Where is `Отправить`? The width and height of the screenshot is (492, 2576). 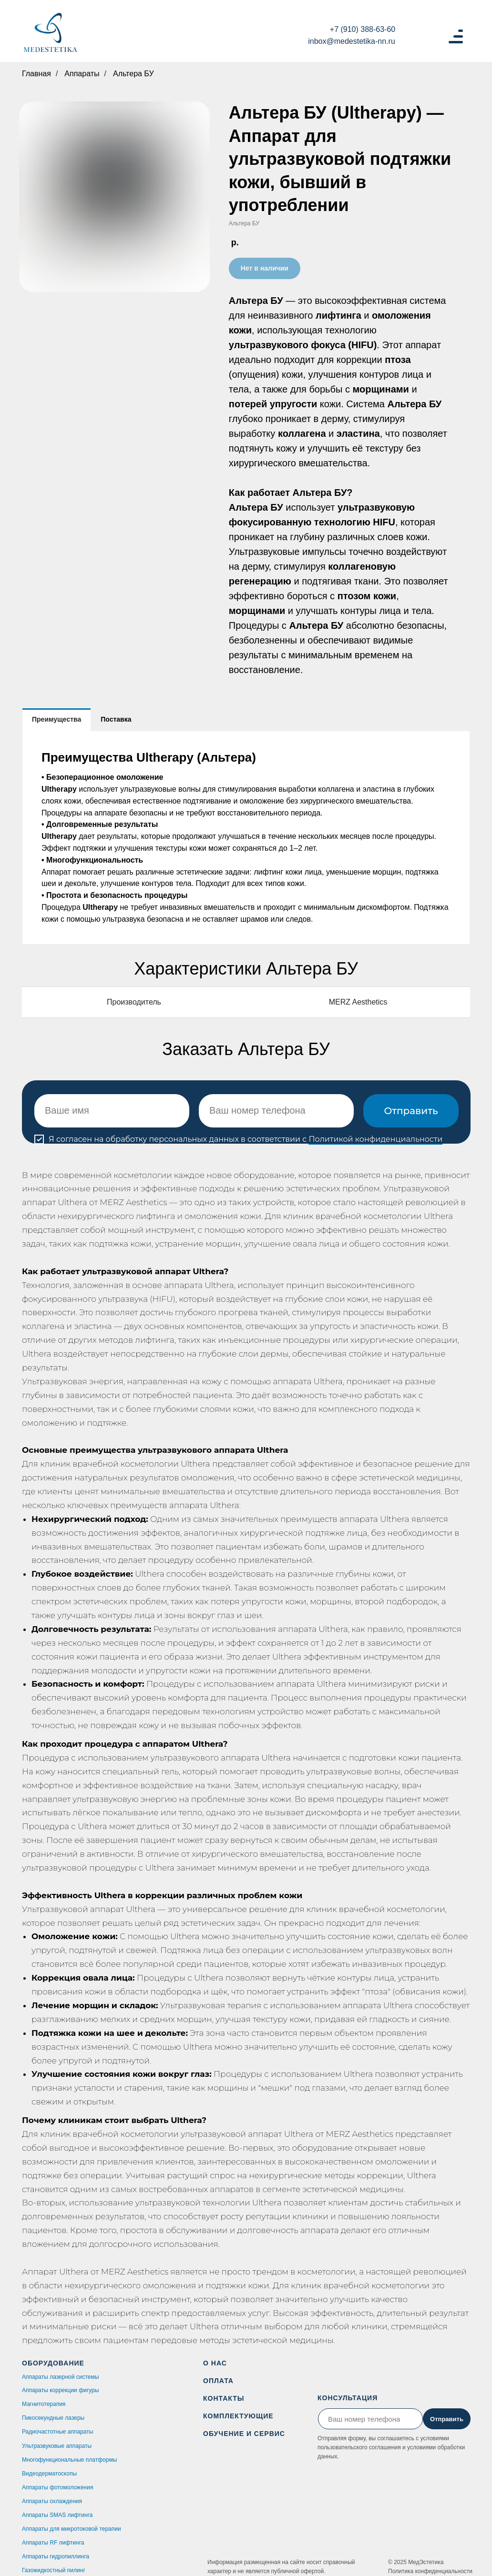 Отправить is located at coordinates (411, 1111).